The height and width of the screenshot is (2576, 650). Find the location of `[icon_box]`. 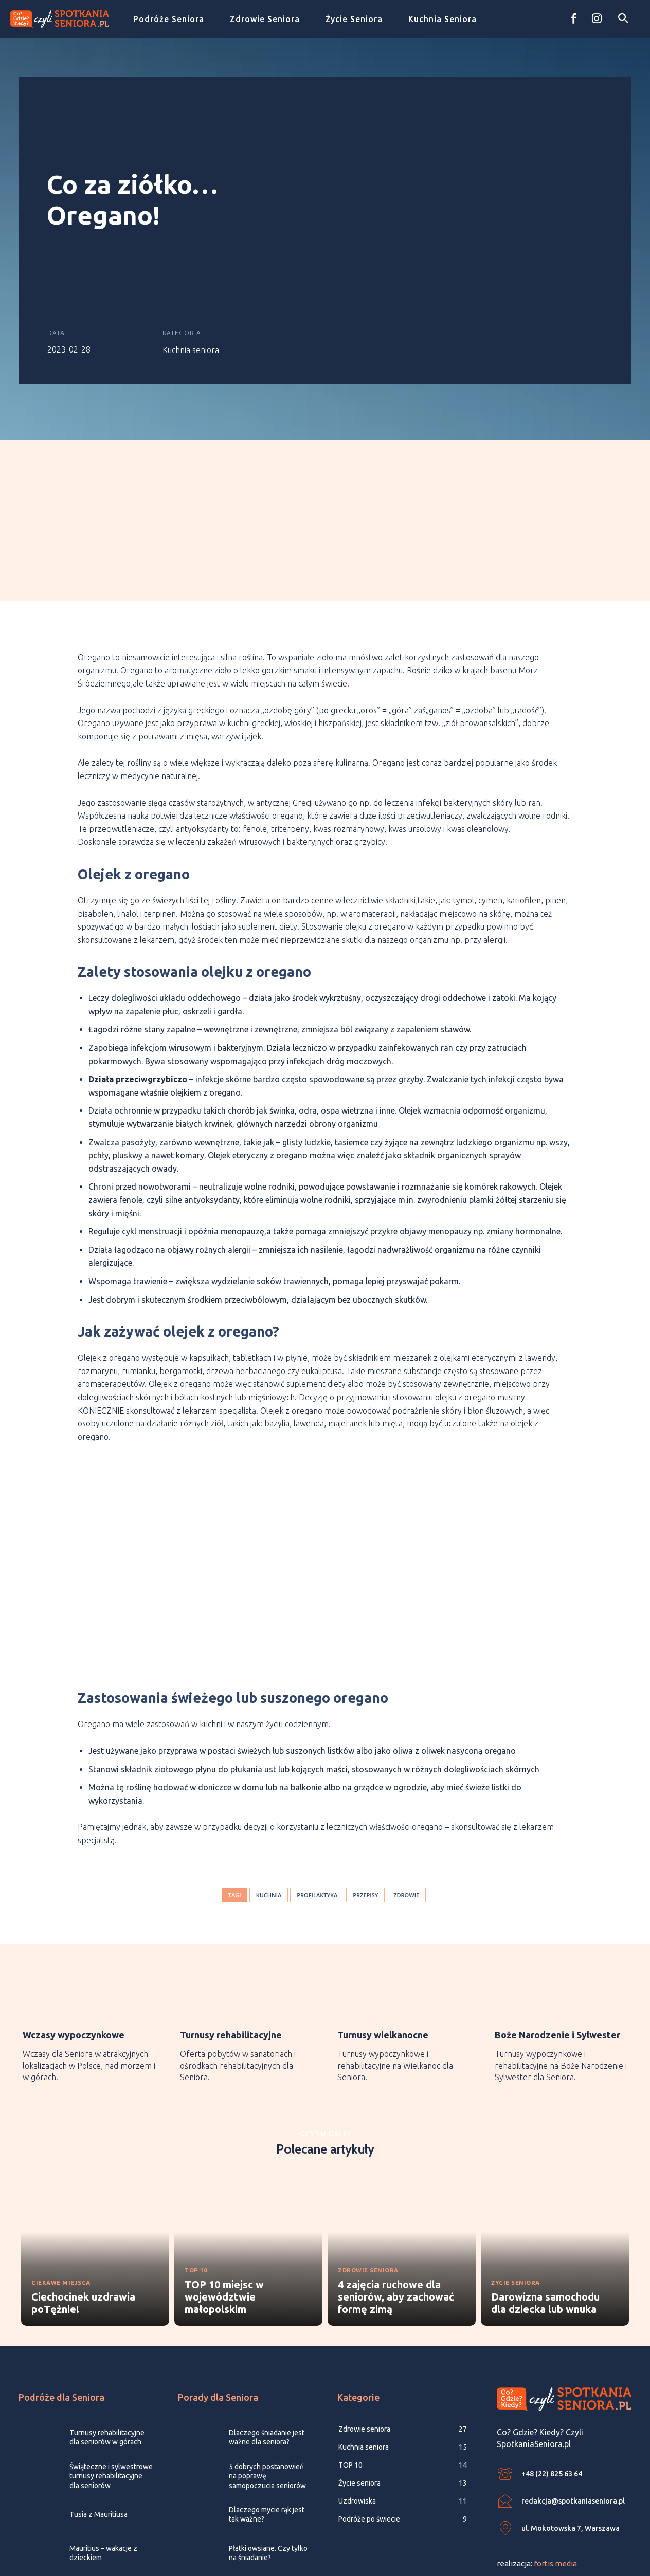

[icon_box] is located at coordinates (89, 1931).